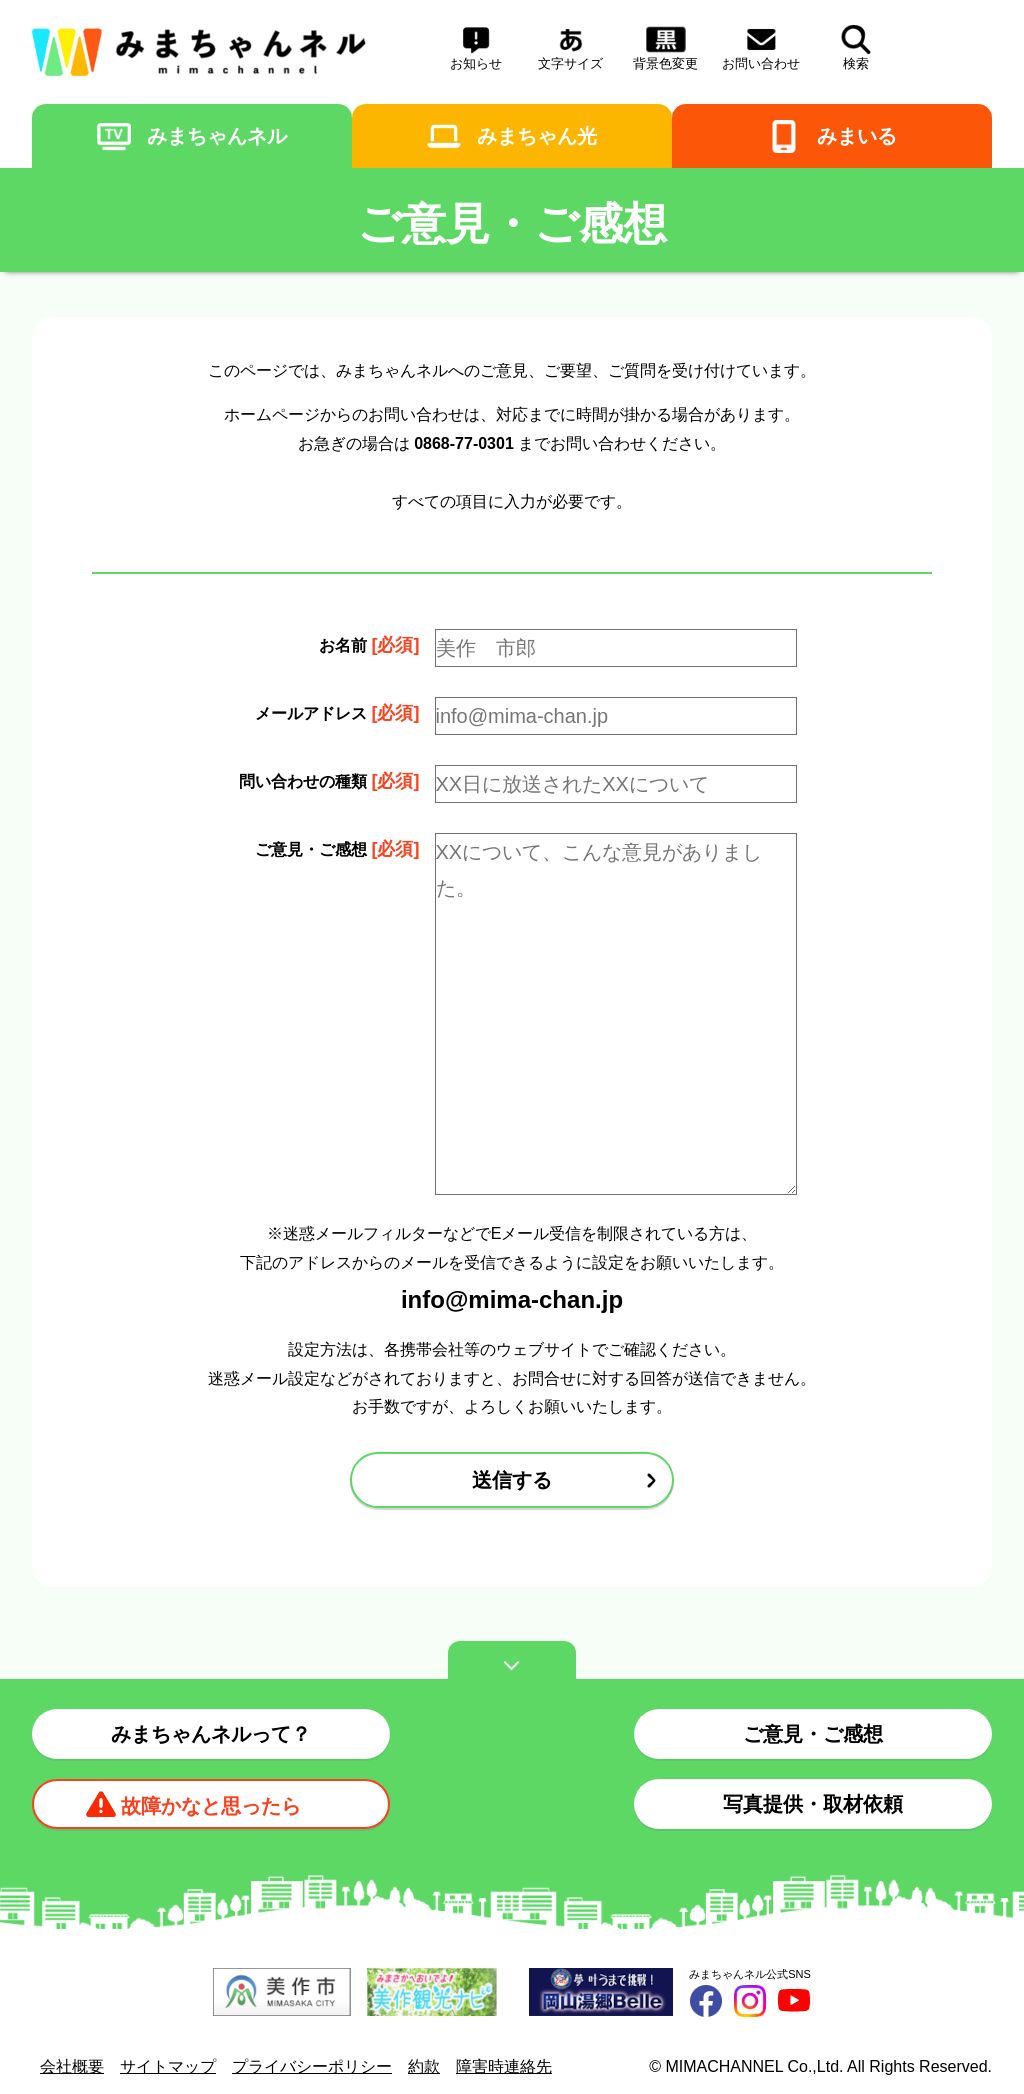 The height and width of the screenshot is (2094, 1024). I want to click on プライバシーポリシー, so click(312, 2066).